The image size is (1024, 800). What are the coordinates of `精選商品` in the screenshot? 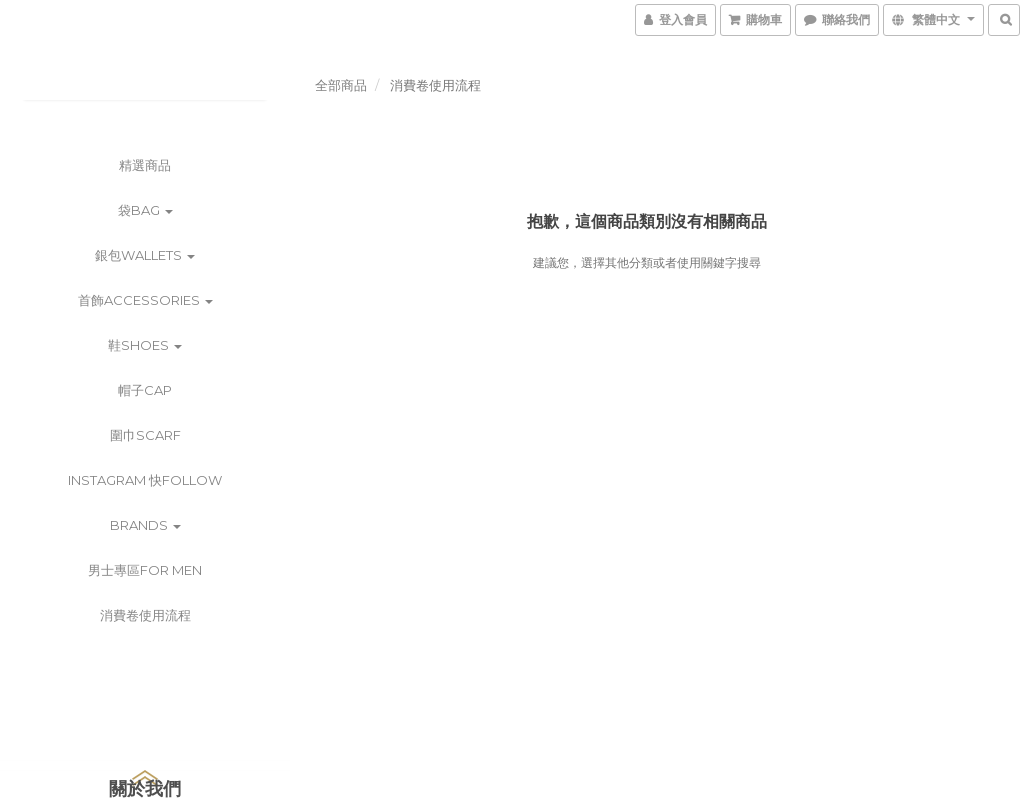 It's located at (145, 165).